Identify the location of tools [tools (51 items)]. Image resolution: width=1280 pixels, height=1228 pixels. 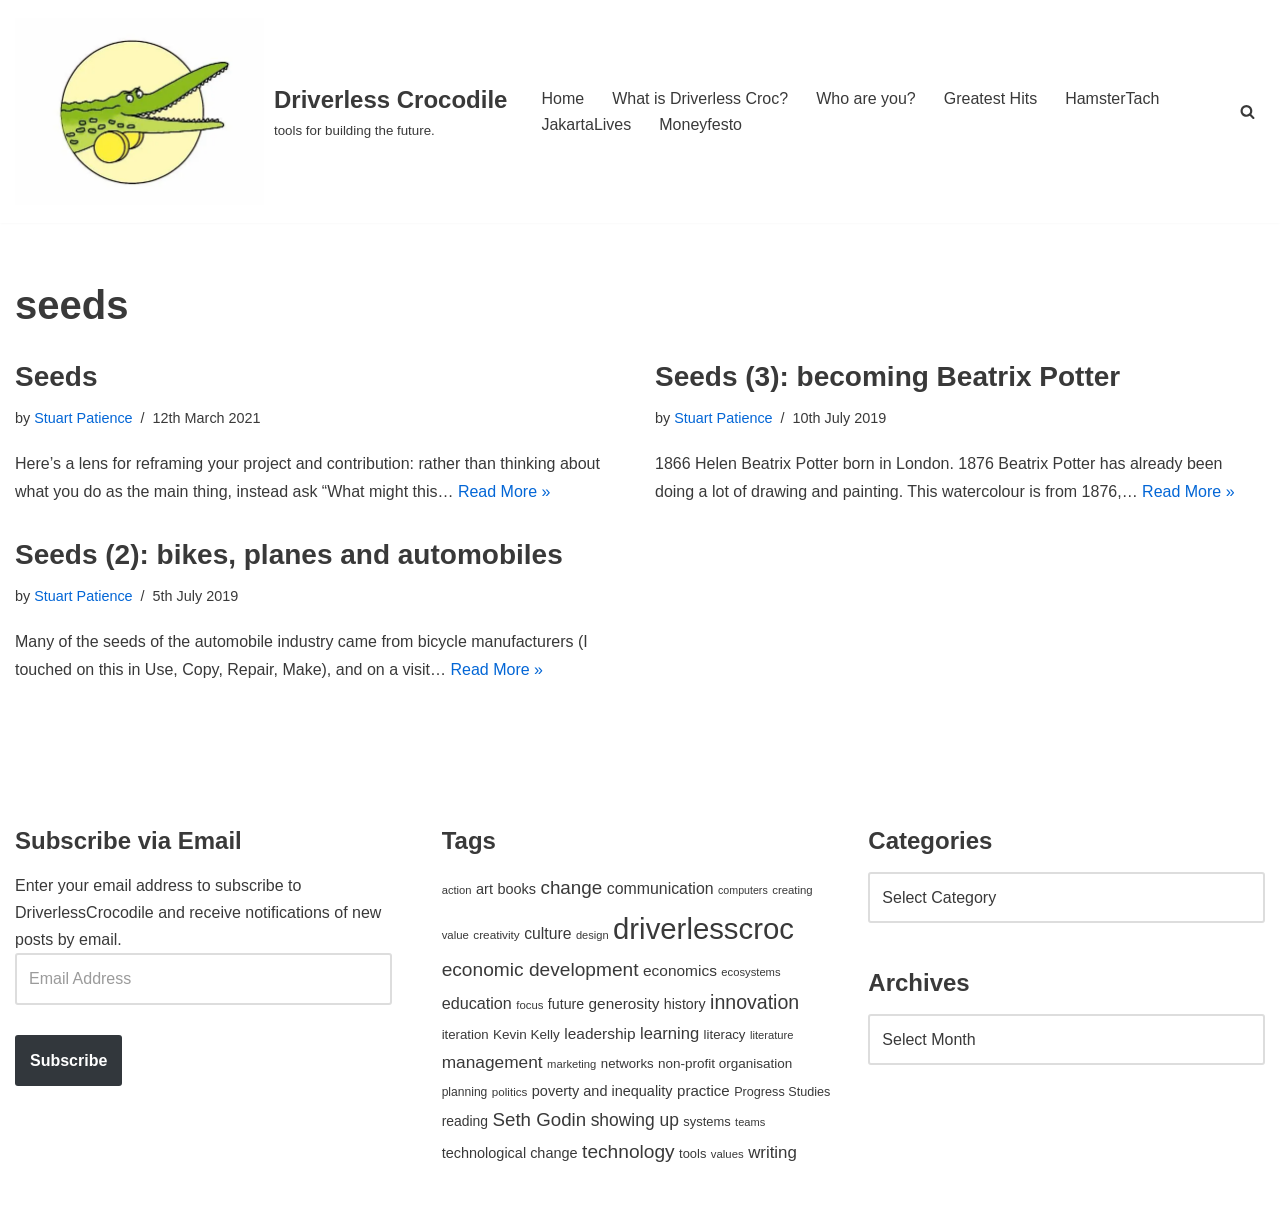
(692, 1153).